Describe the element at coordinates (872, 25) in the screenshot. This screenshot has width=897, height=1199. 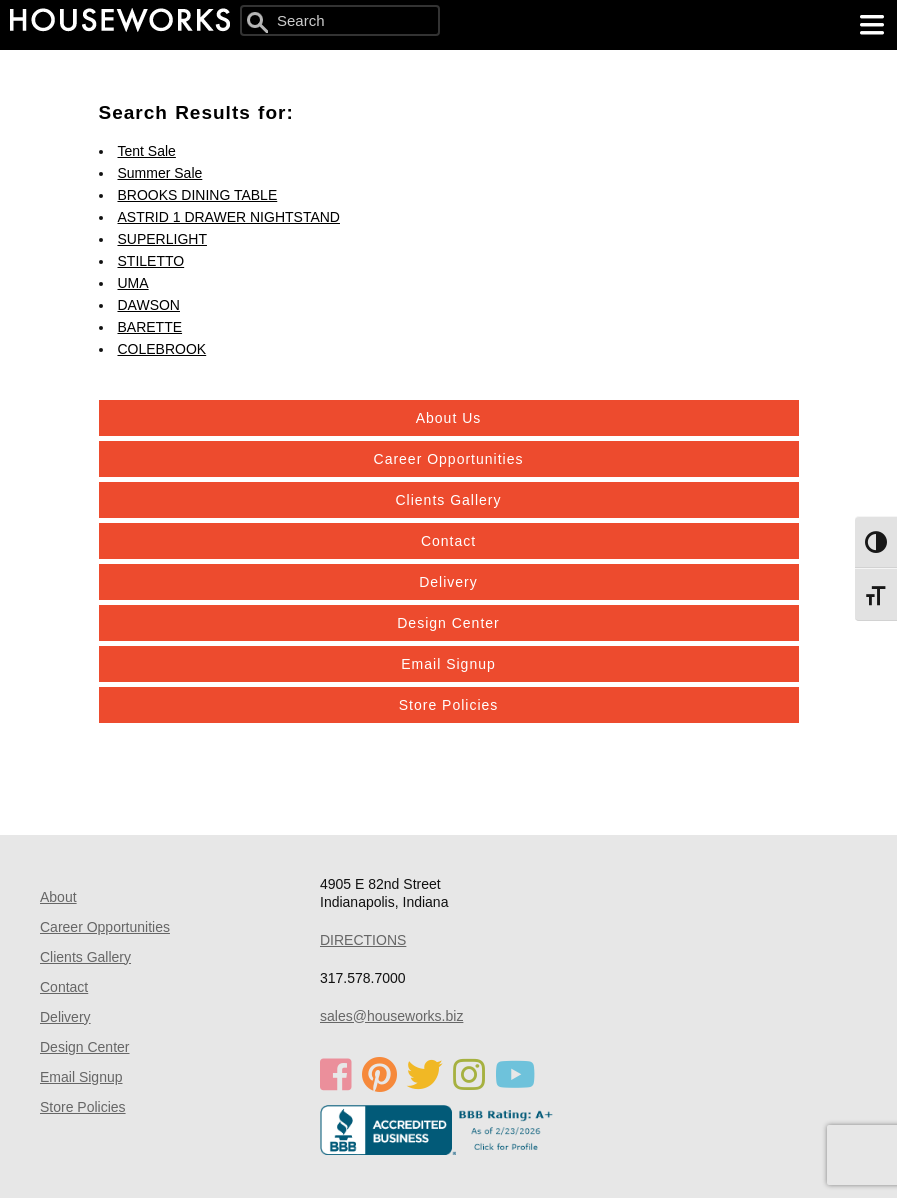
I see `[main menu]` at that location.